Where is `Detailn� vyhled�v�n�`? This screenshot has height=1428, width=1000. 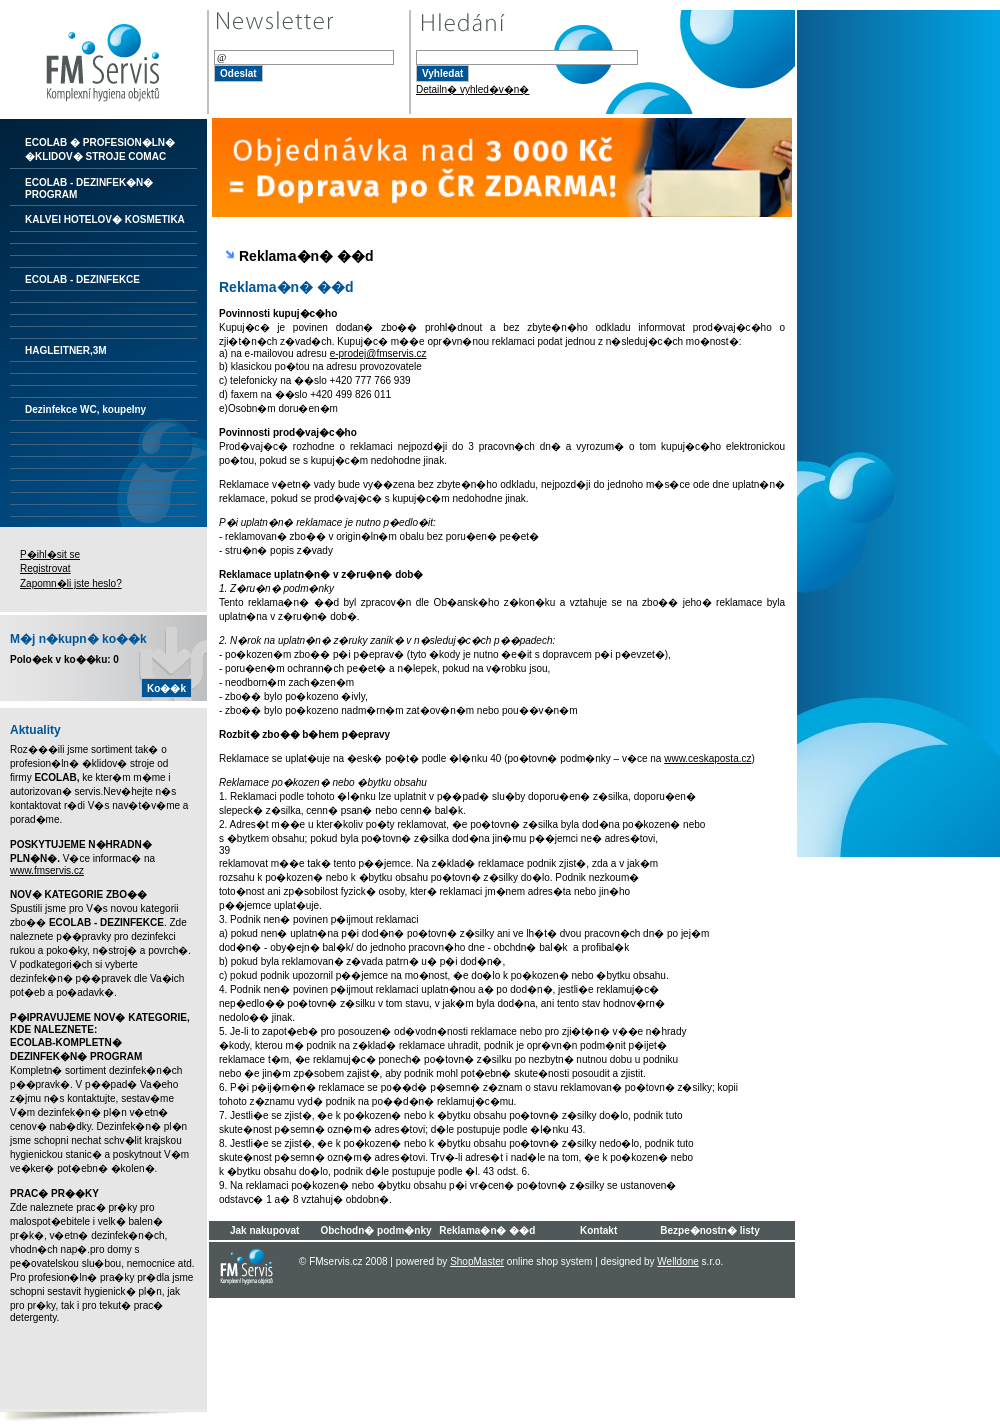
Detailn� vyhled�v�n� is located at coordinates (472, 89).